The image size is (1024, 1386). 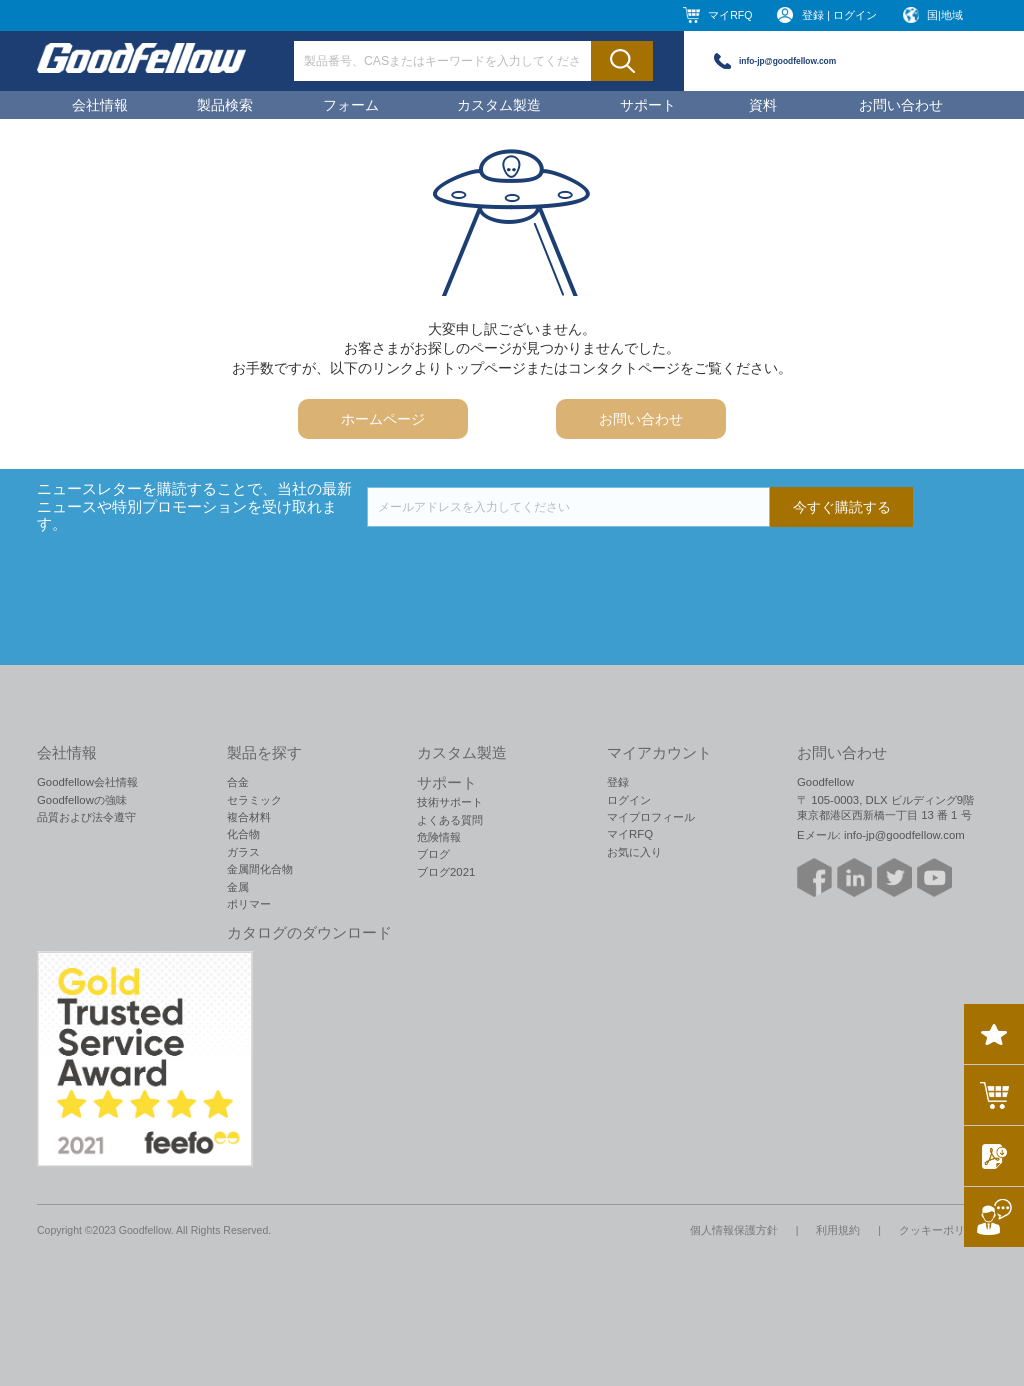 What do you see at coordinates (450, 802) in the screenshot?
I see `技術サポート` at bounding box center [450, 802].